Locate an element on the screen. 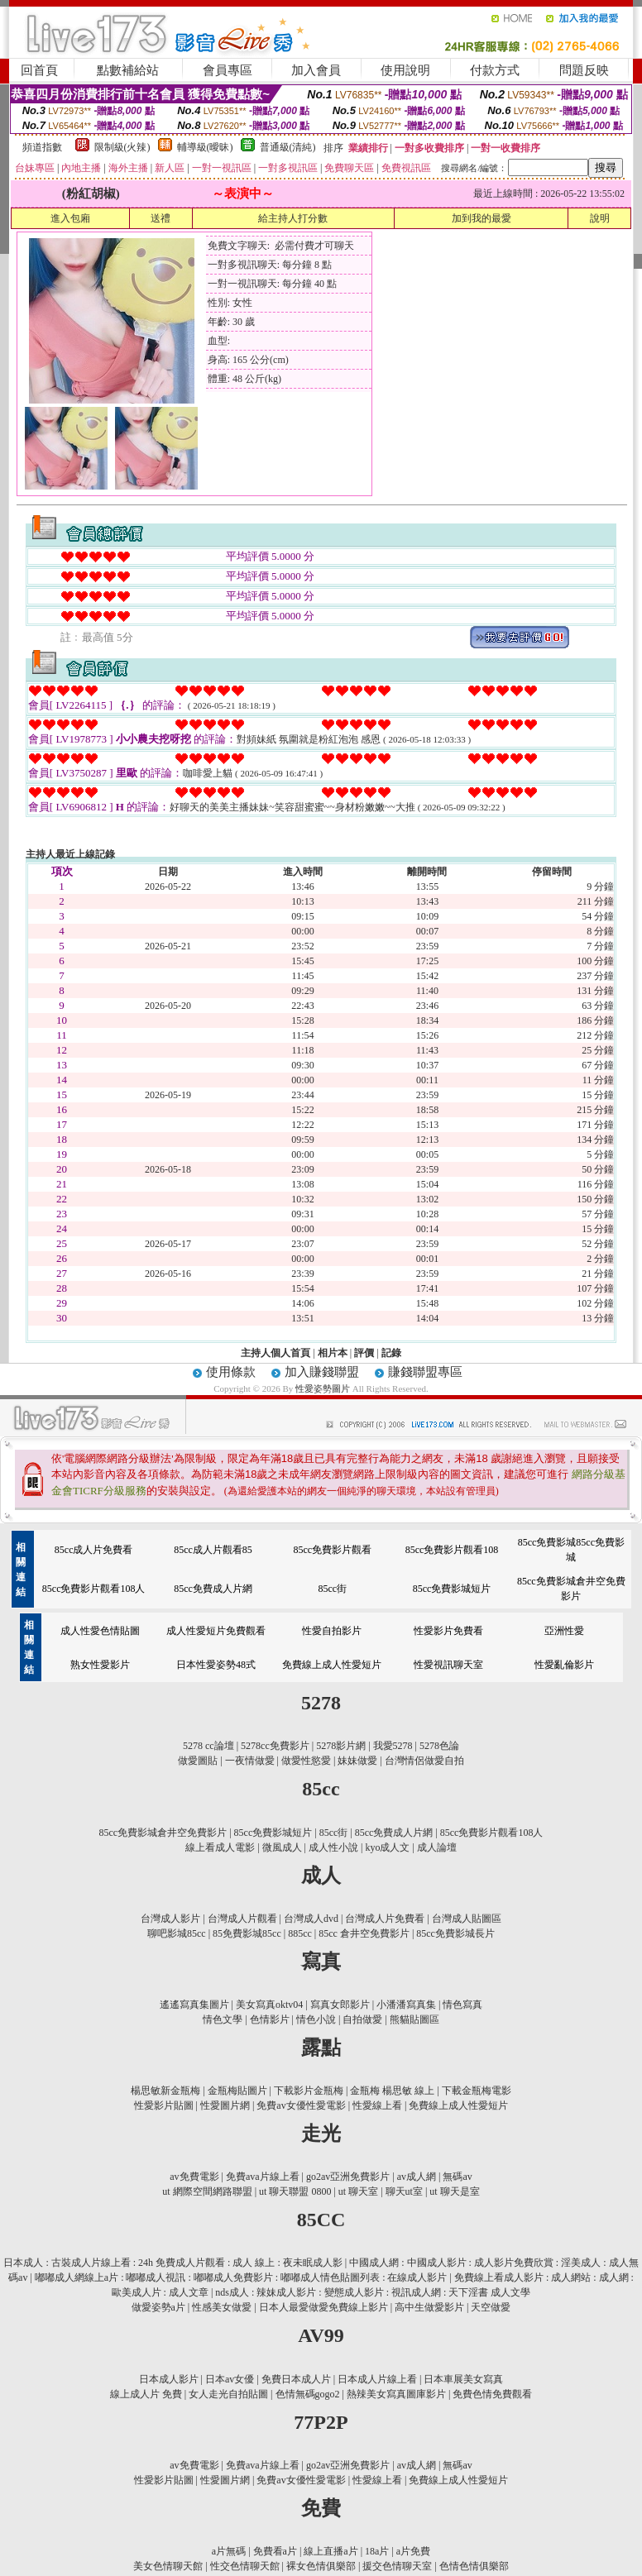 This screenshot has height=2576, width=642. 楊思敏新金瓶梅 is located at coordinates (165, 2090).